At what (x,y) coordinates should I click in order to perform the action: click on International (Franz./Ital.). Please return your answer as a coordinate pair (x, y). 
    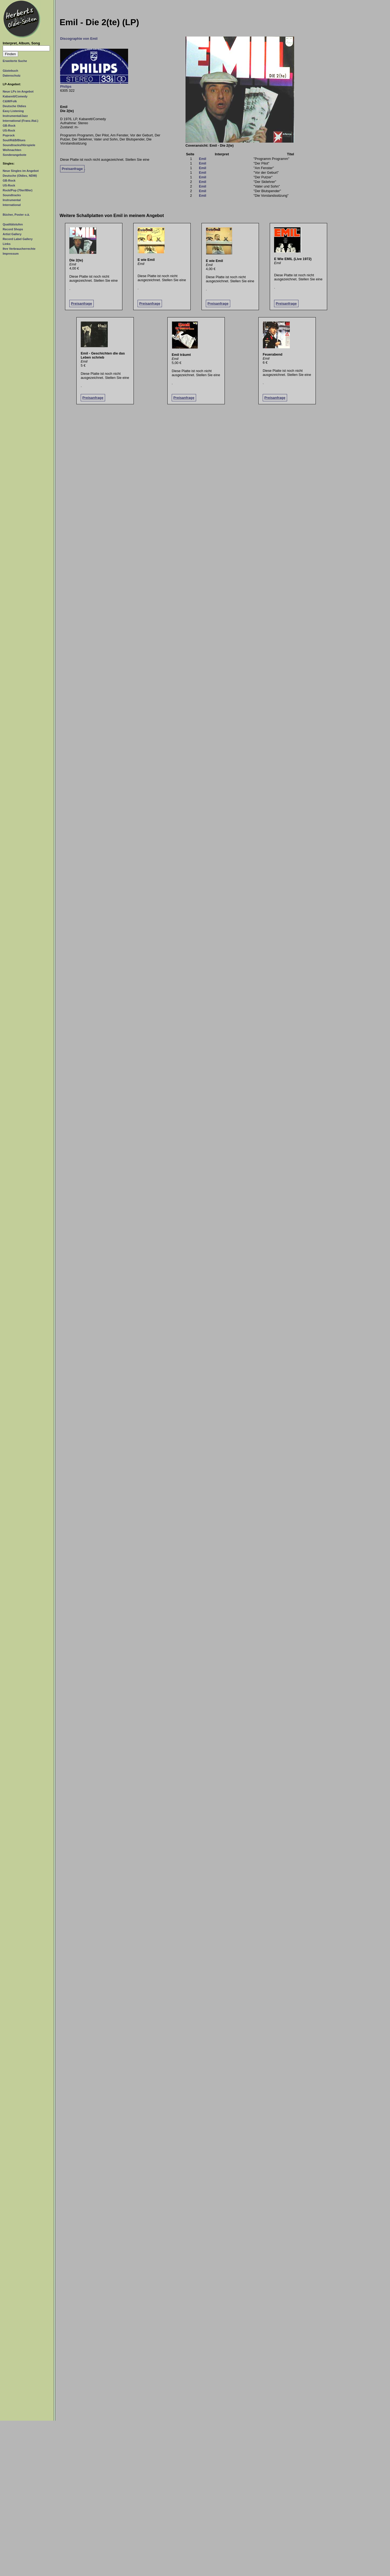
    Looking at the image, I should click on (20, 120).